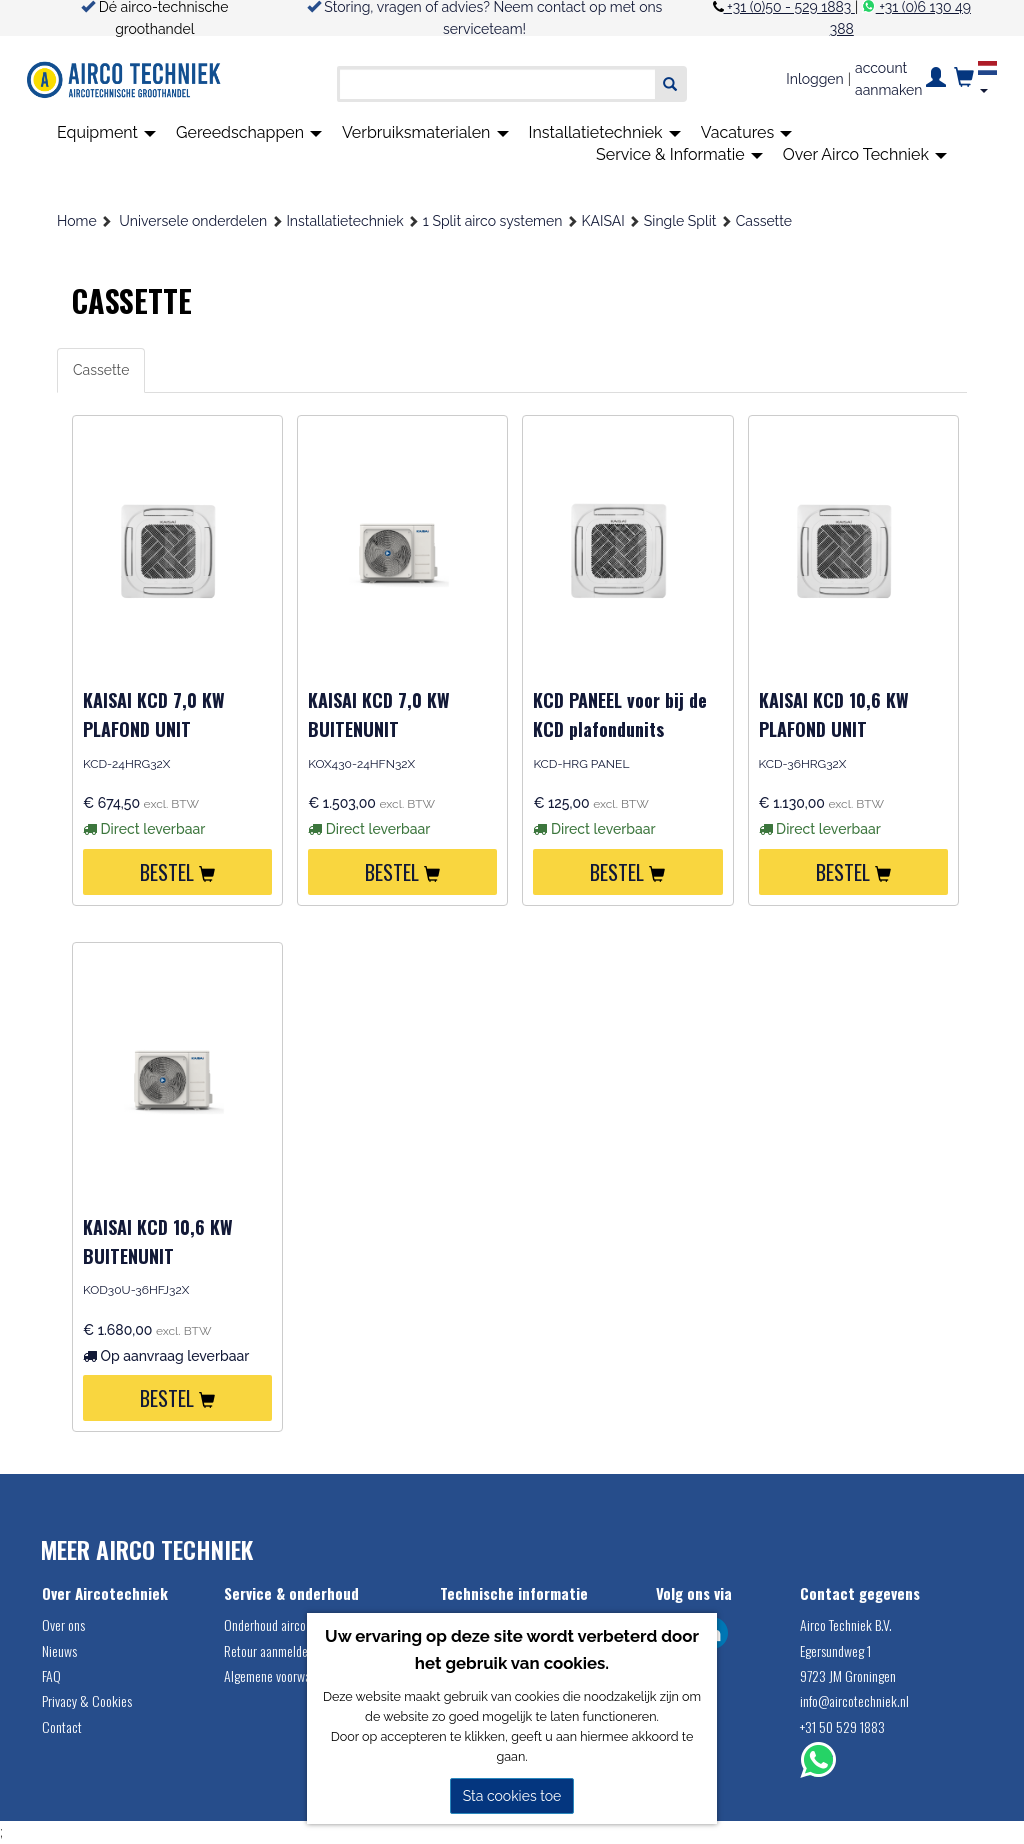 Image resolution: width=1024 pixels, height=1844 pixels. I want to click on Service & Informatie, so click(679, 154).